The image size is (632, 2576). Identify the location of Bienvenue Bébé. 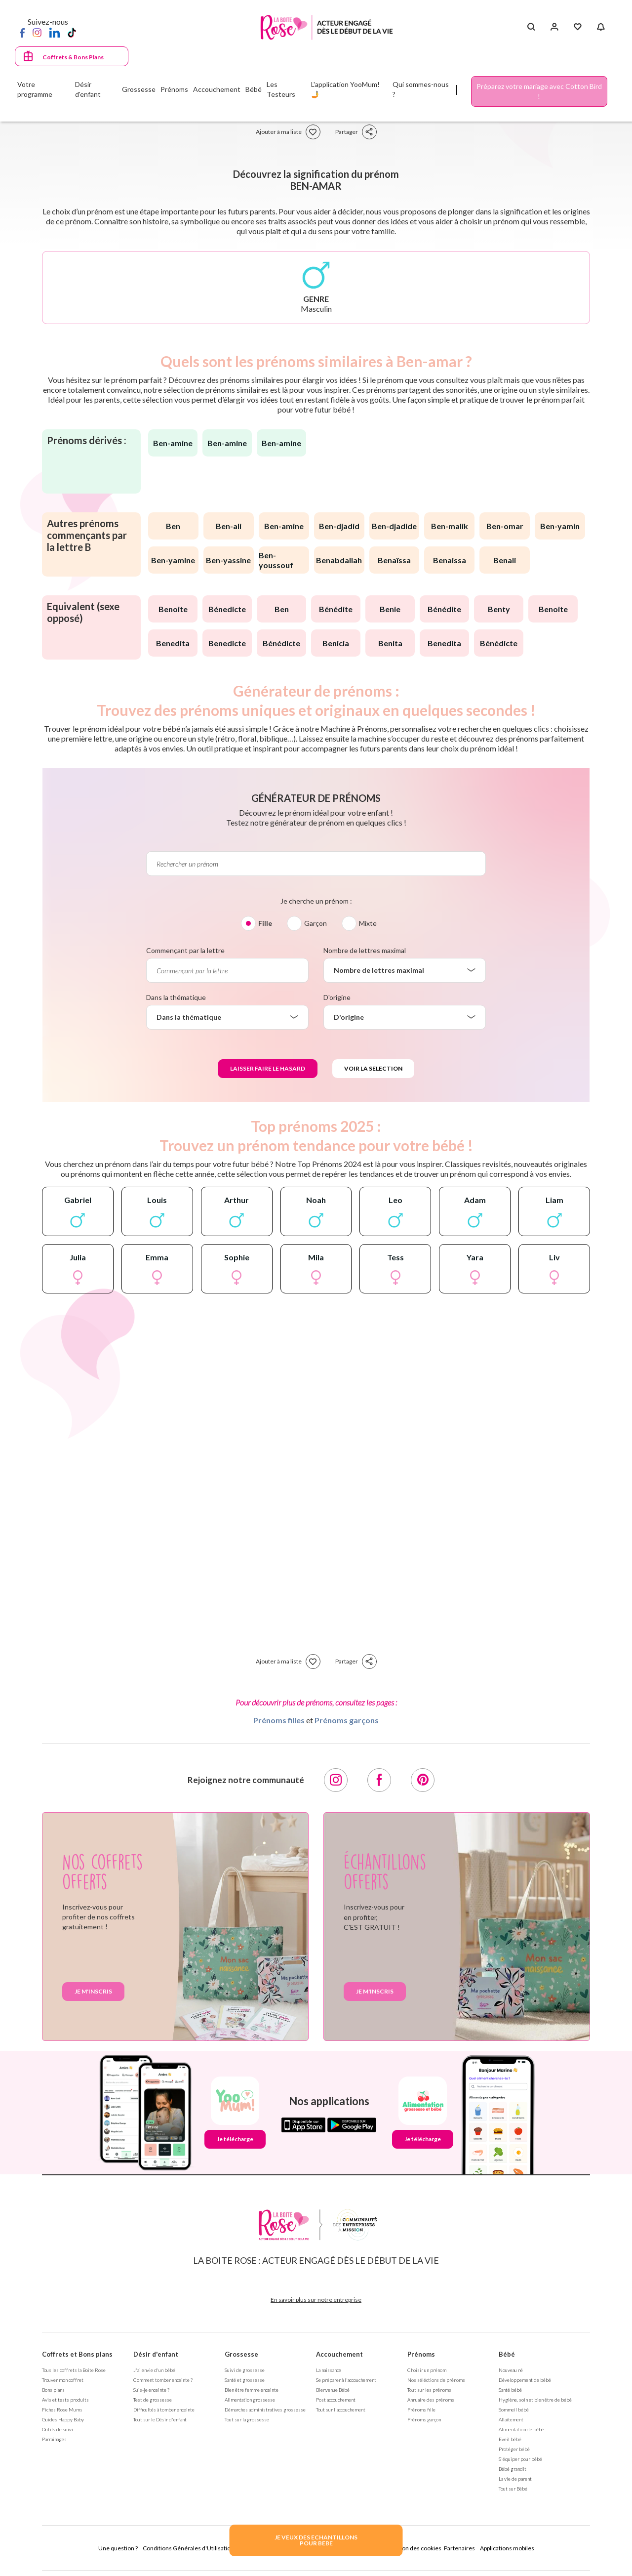
(333, 2390).